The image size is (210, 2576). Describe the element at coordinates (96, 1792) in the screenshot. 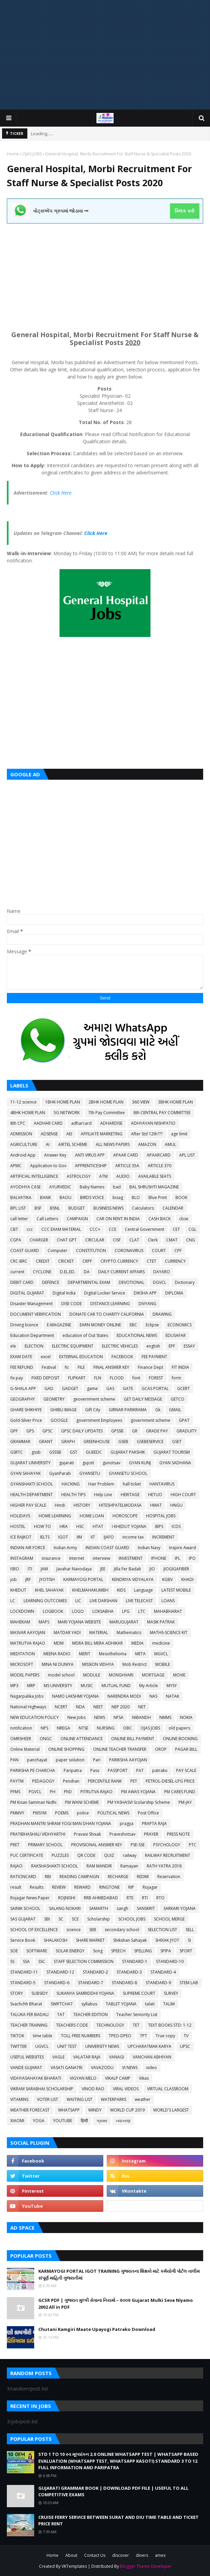

I see `PITRUTVA RAJAO` at that location.